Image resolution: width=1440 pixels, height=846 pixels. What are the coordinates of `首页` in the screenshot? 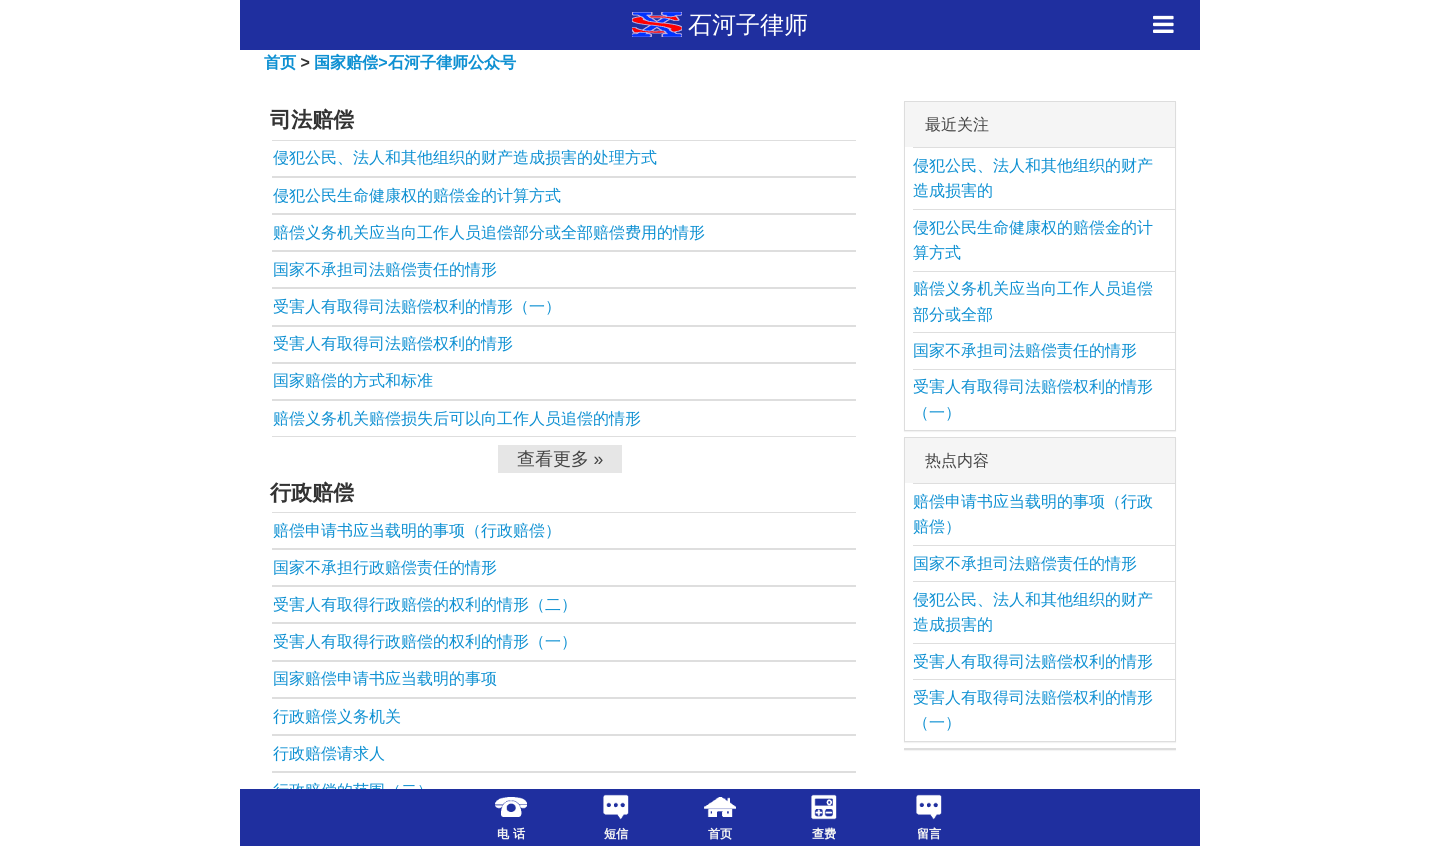 It's located at (280, 62).